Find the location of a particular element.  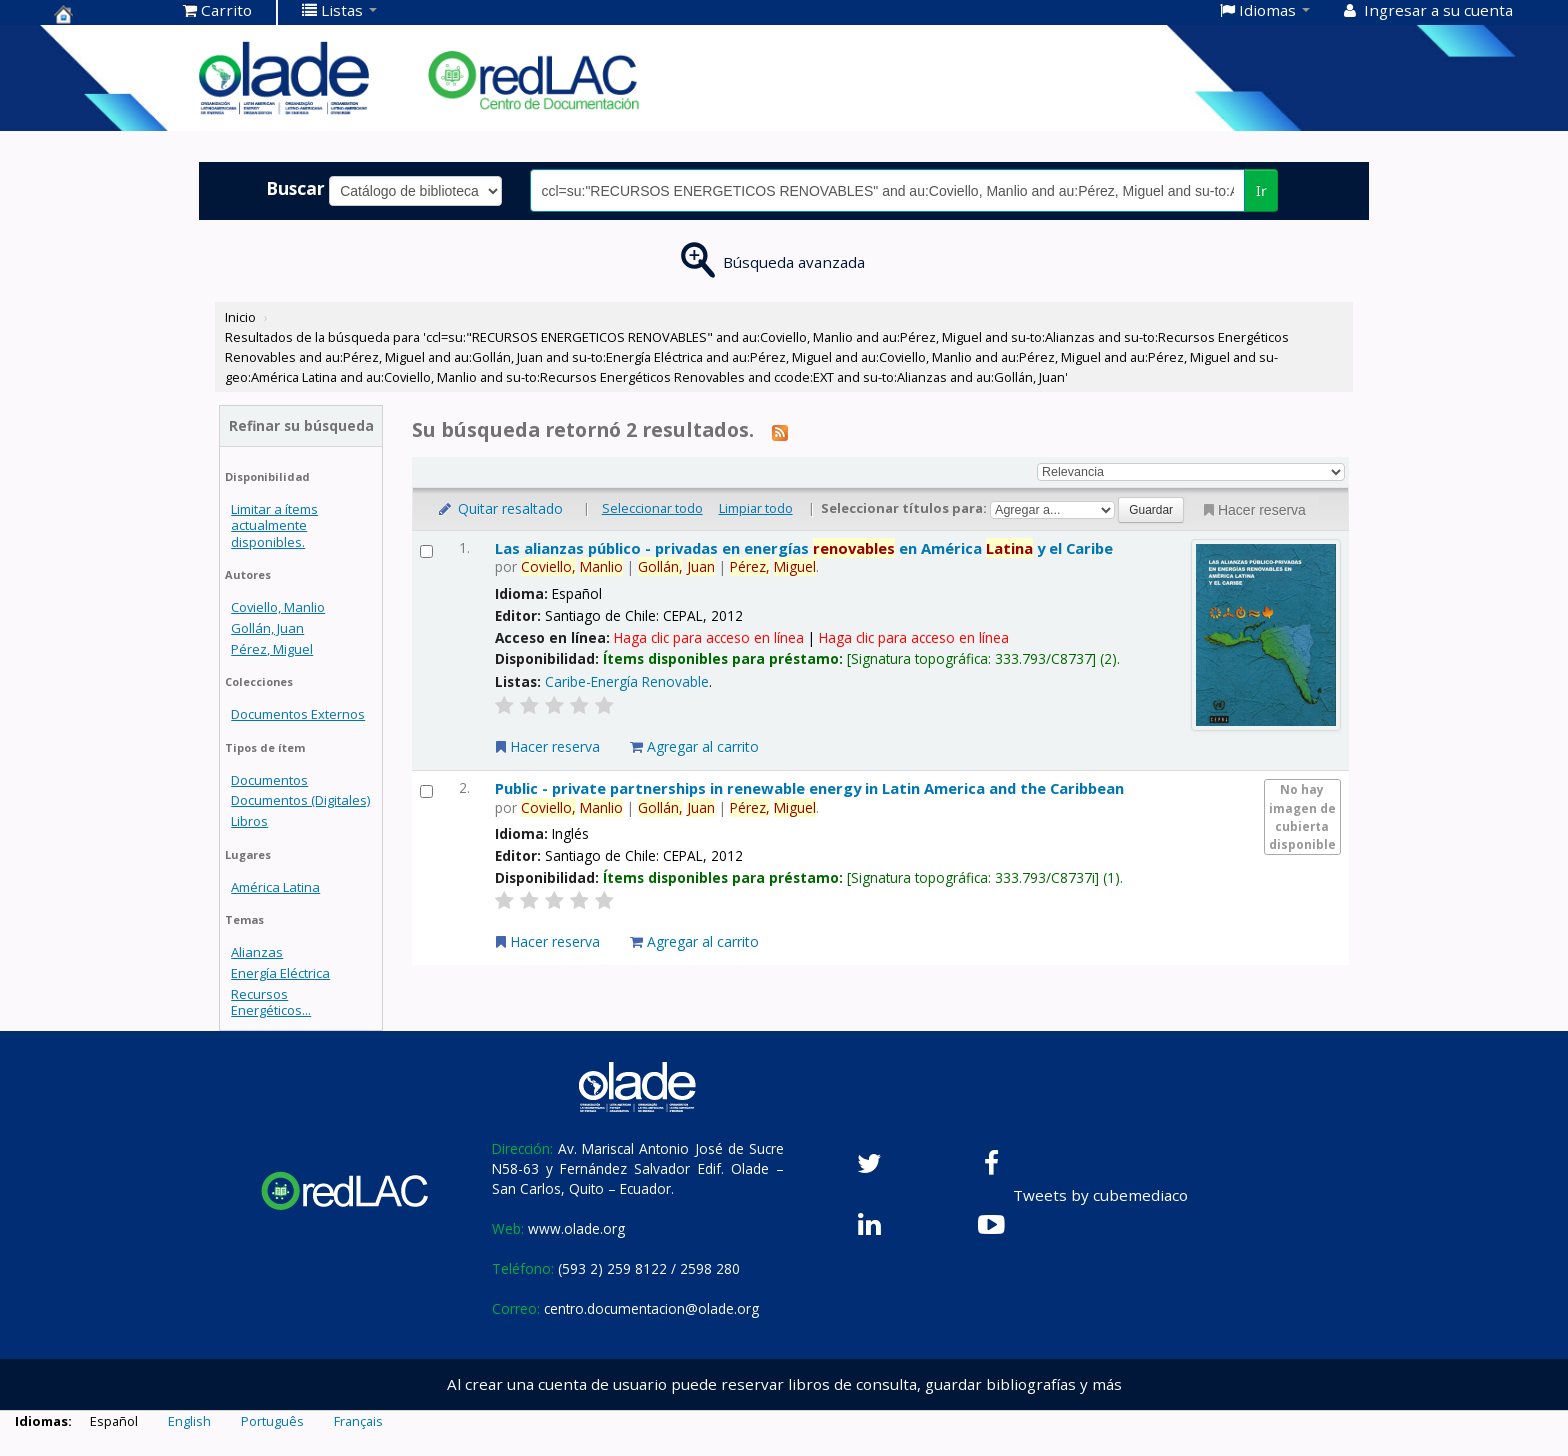

English is located at coordinates (189, 1421).